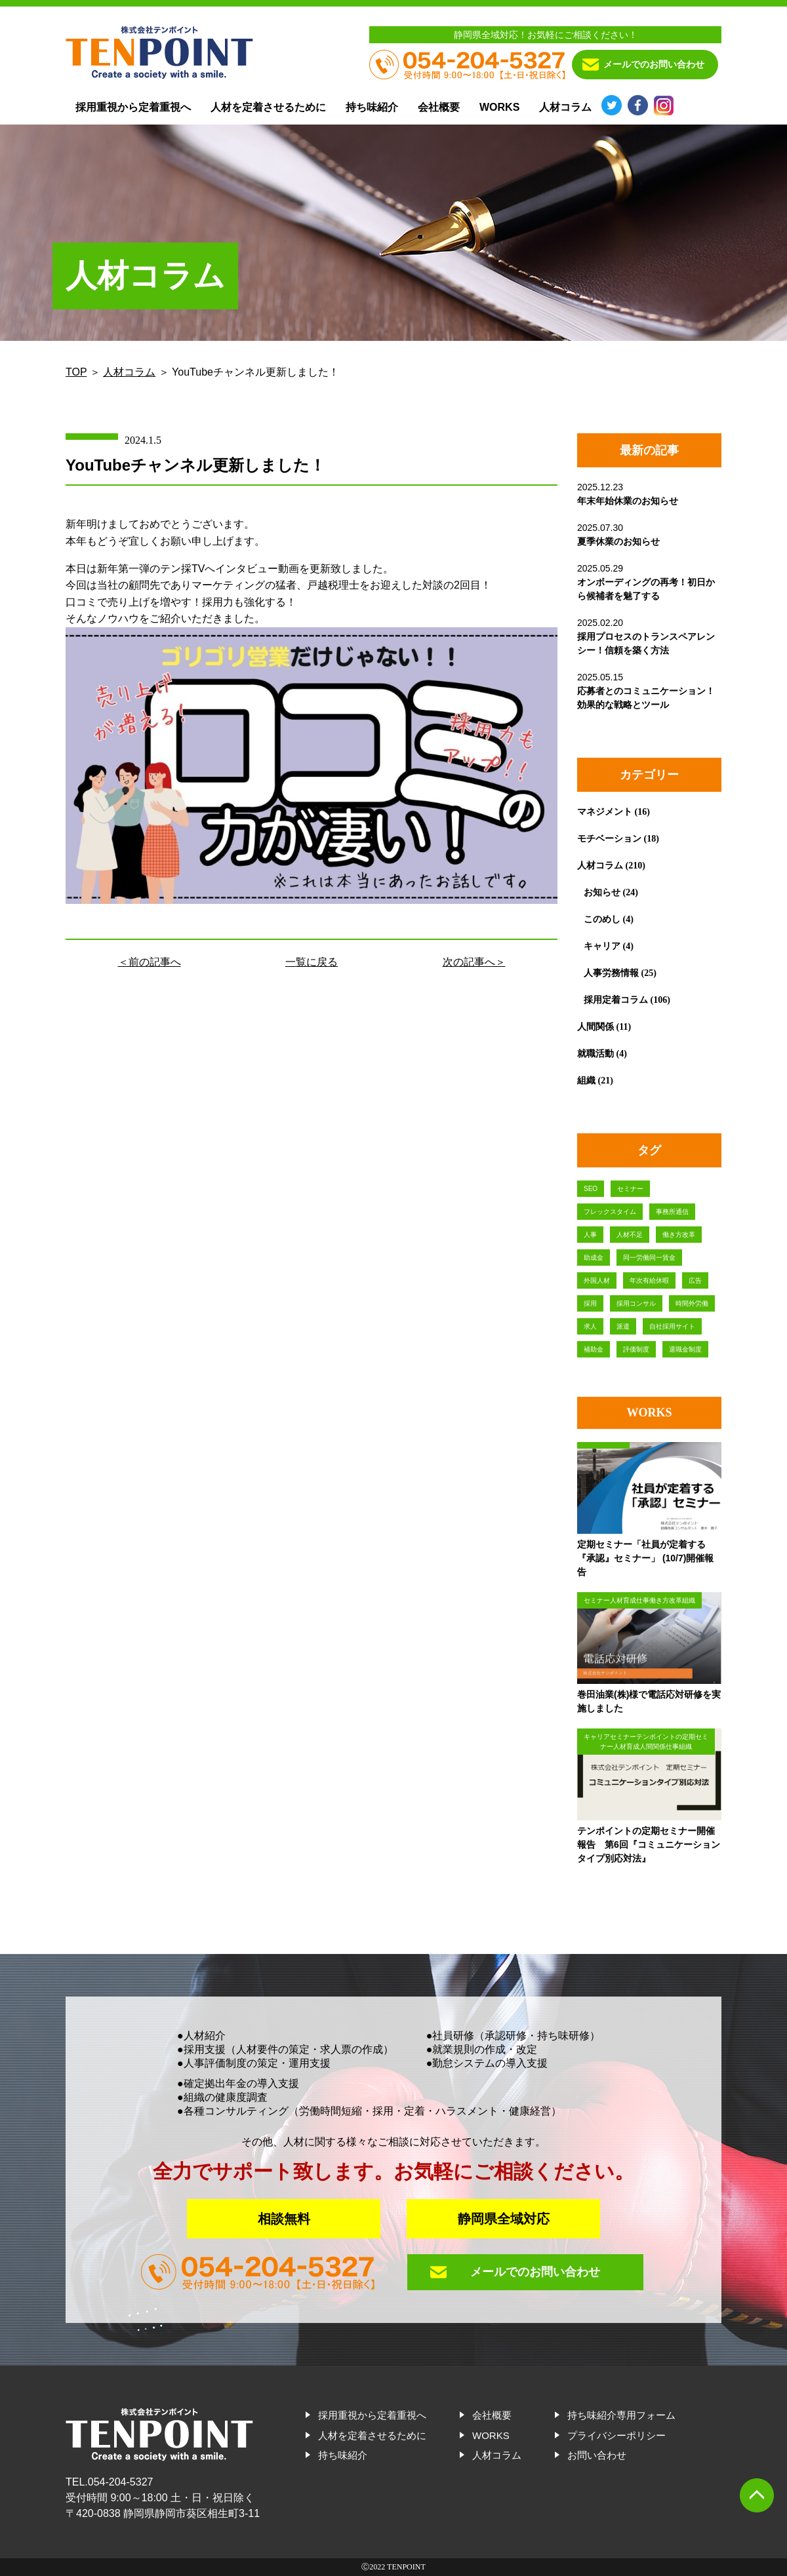 The image size is (787, 2576). I want to click on 持ち味紹介, so click(372, 107).